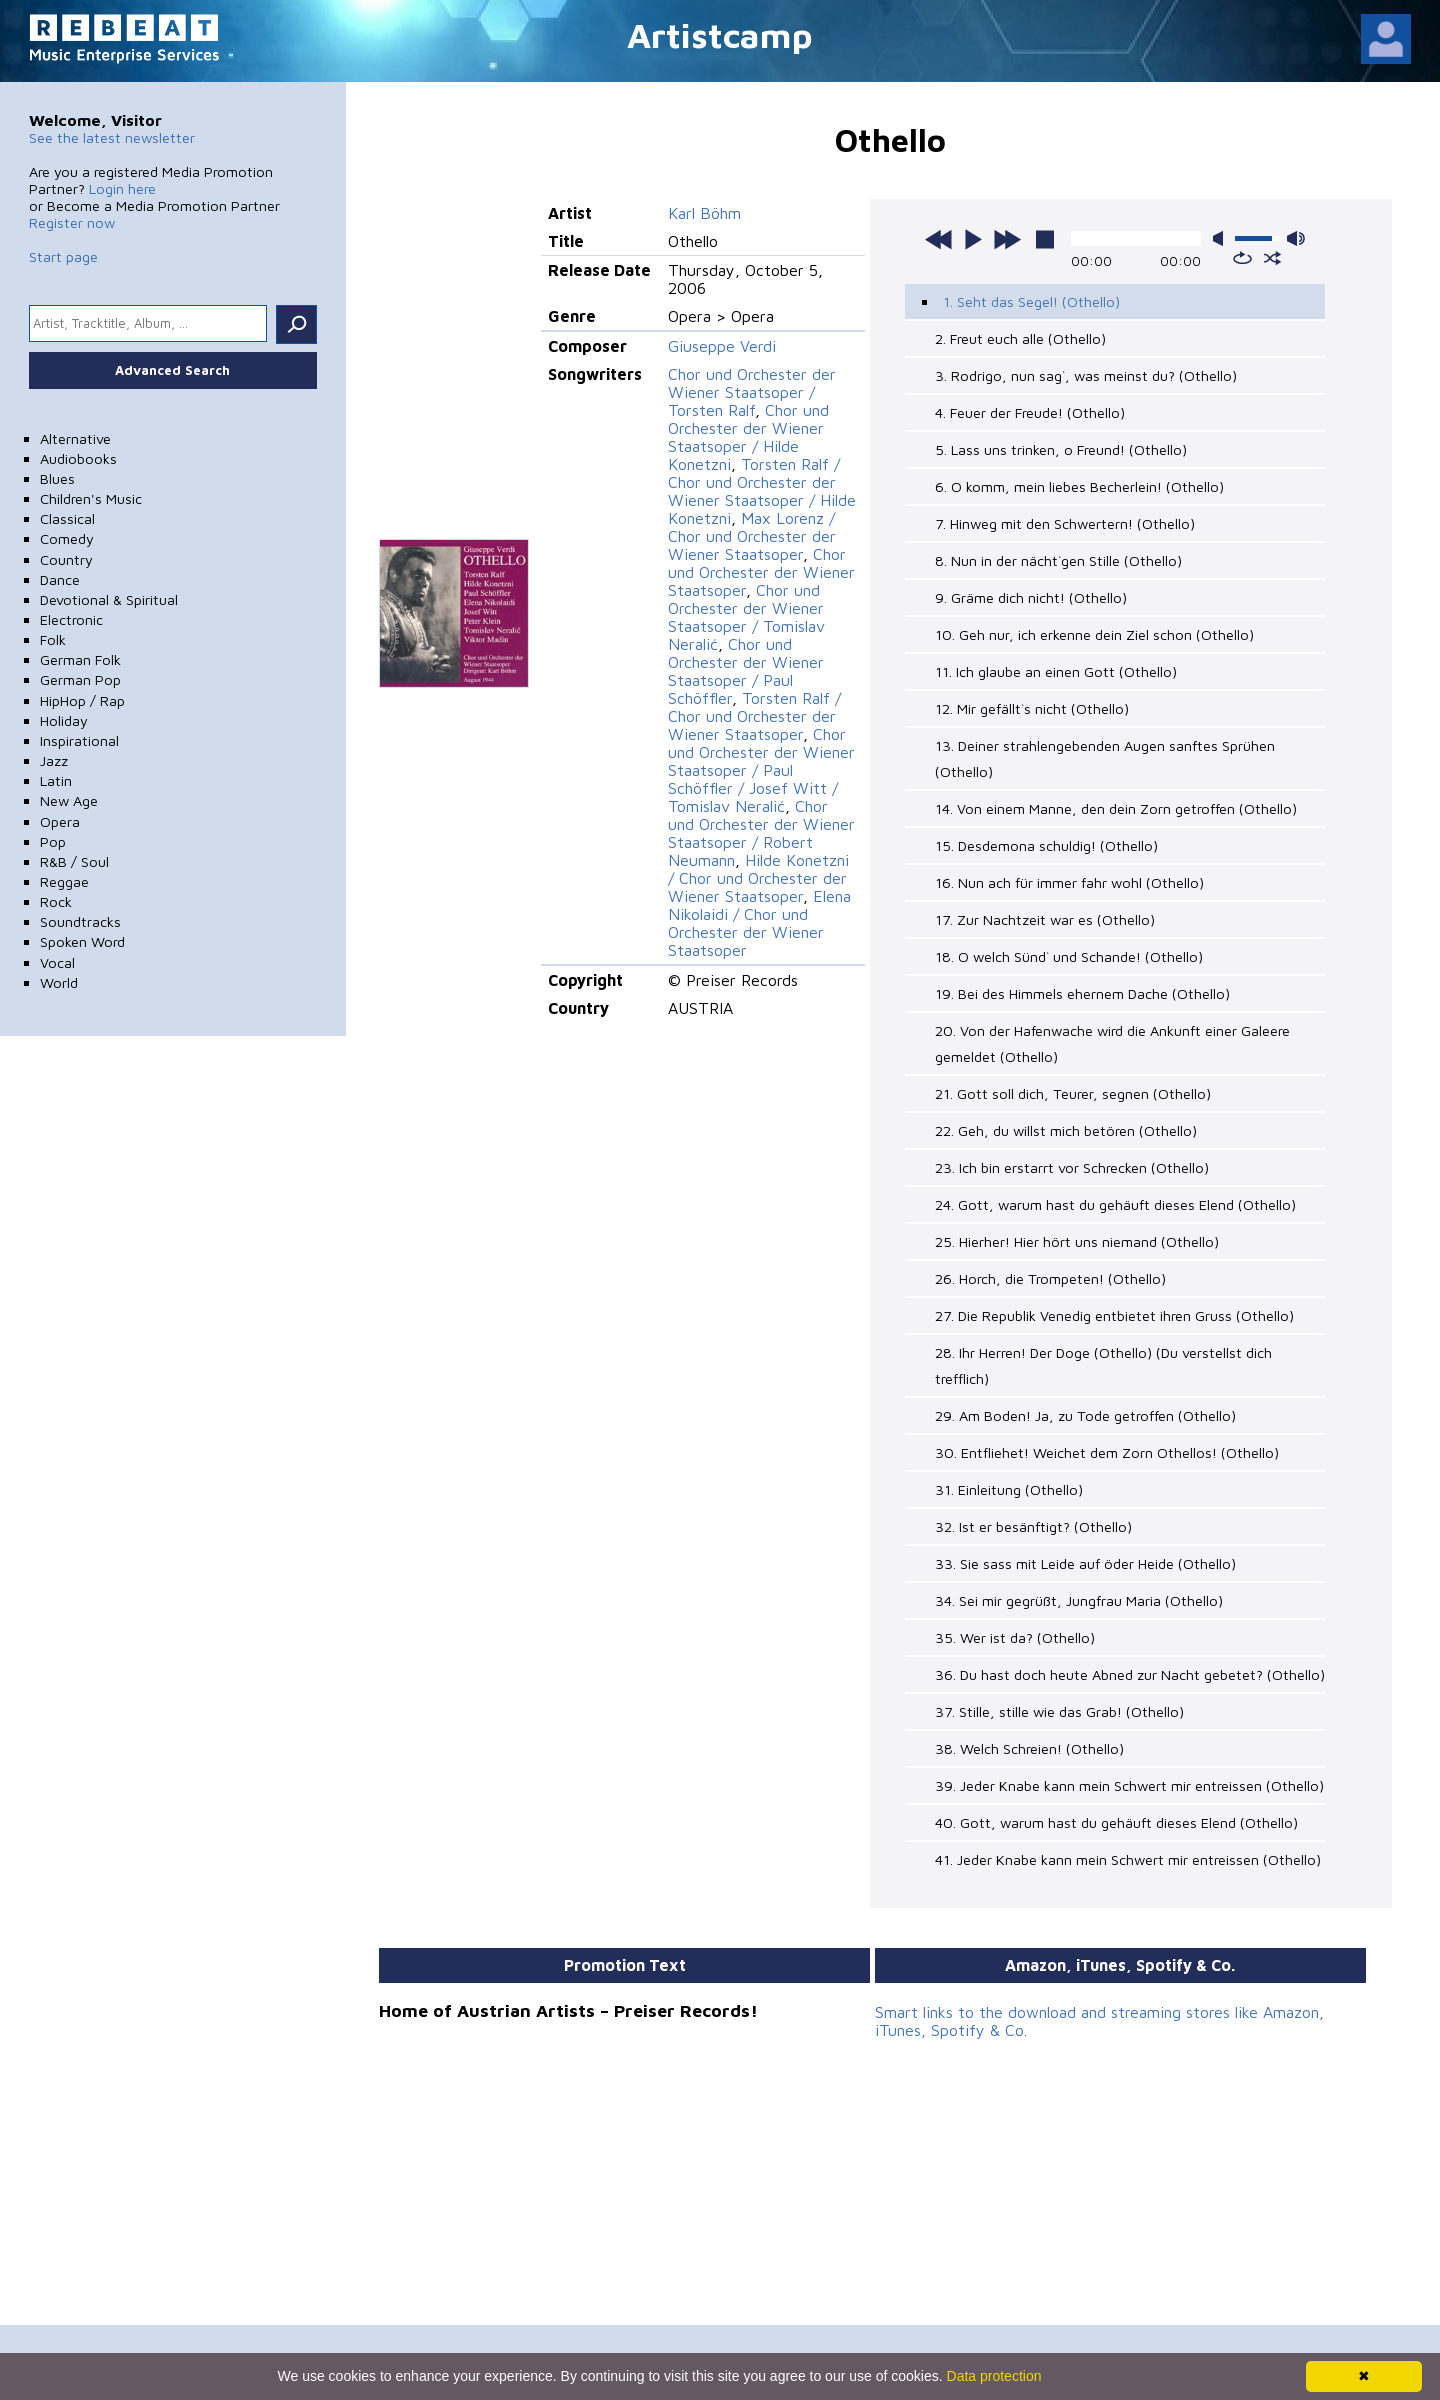 This screenshot has width=1440, height=2400. What do you see at coordinates (80, 921) in the screenshot?
I see `Soundtracks` at bounding box center [80, 921].